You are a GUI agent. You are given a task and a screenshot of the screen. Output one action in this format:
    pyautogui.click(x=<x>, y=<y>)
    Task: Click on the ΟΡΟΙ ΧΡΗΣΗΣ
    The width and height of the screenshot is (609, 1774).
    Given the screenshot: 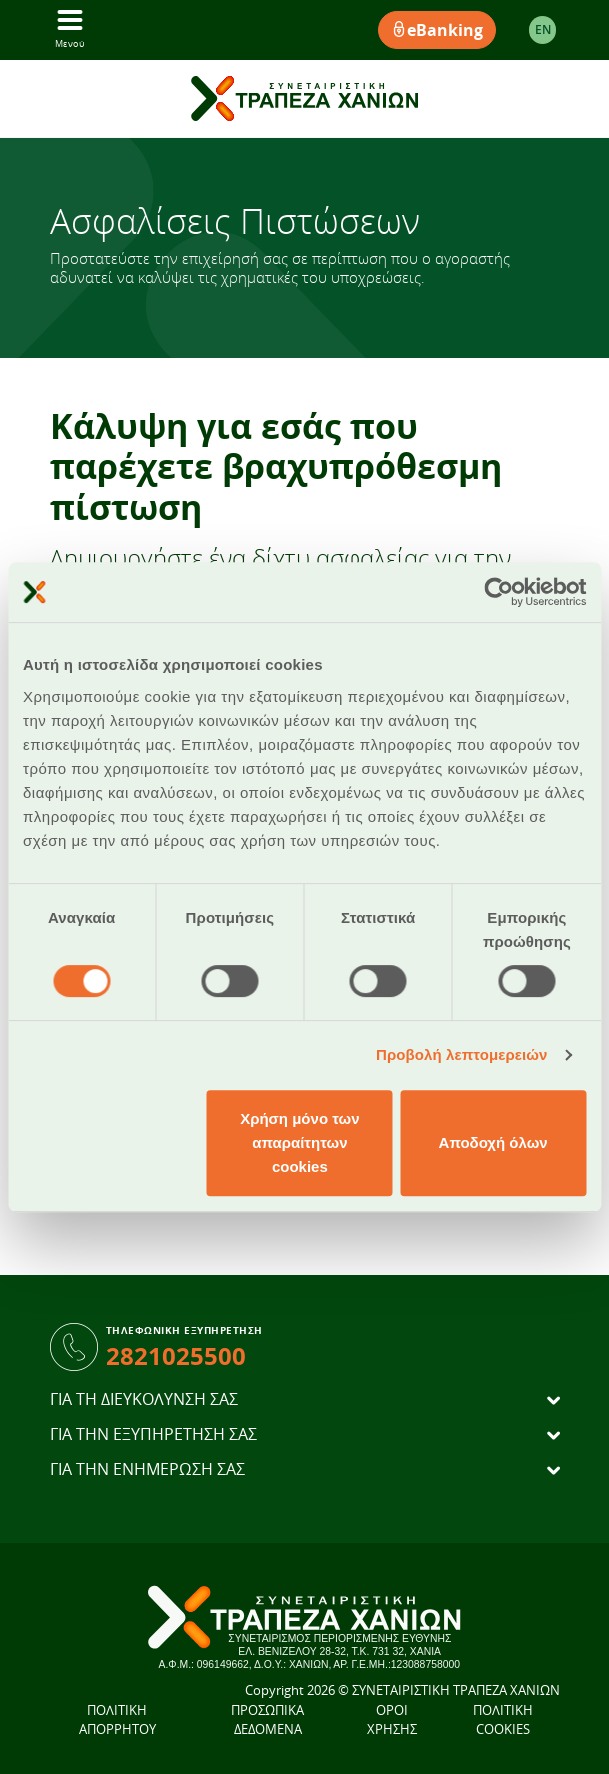 What is the action you would take?
    pyautogui.click(x=392, y=1720)
    